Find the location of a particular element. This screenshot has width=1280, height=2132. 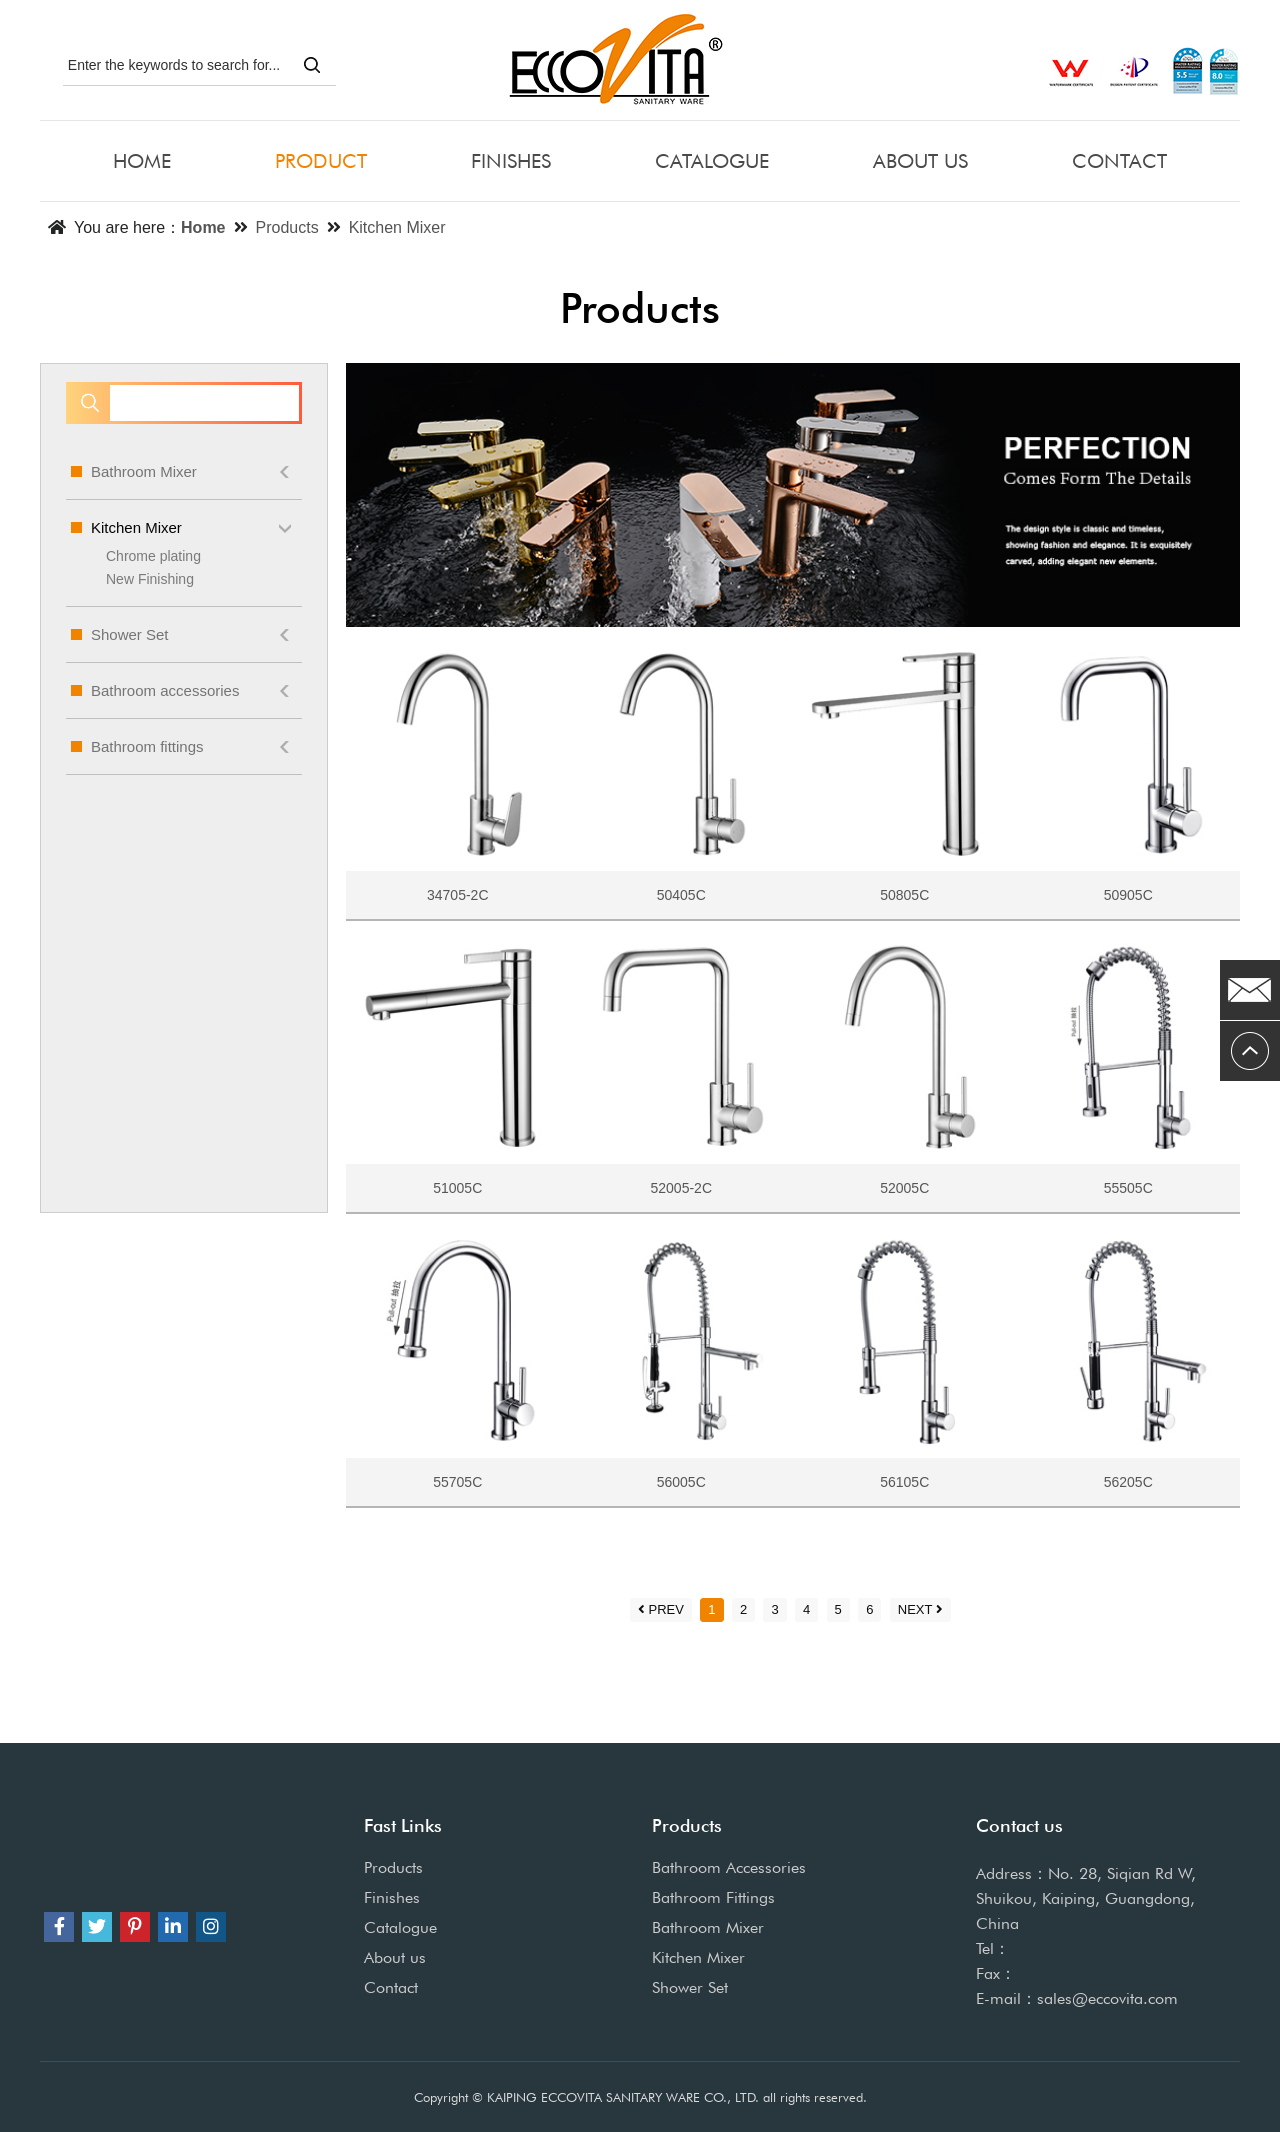

Bathroom accessories is located at coordinates (184, 690).